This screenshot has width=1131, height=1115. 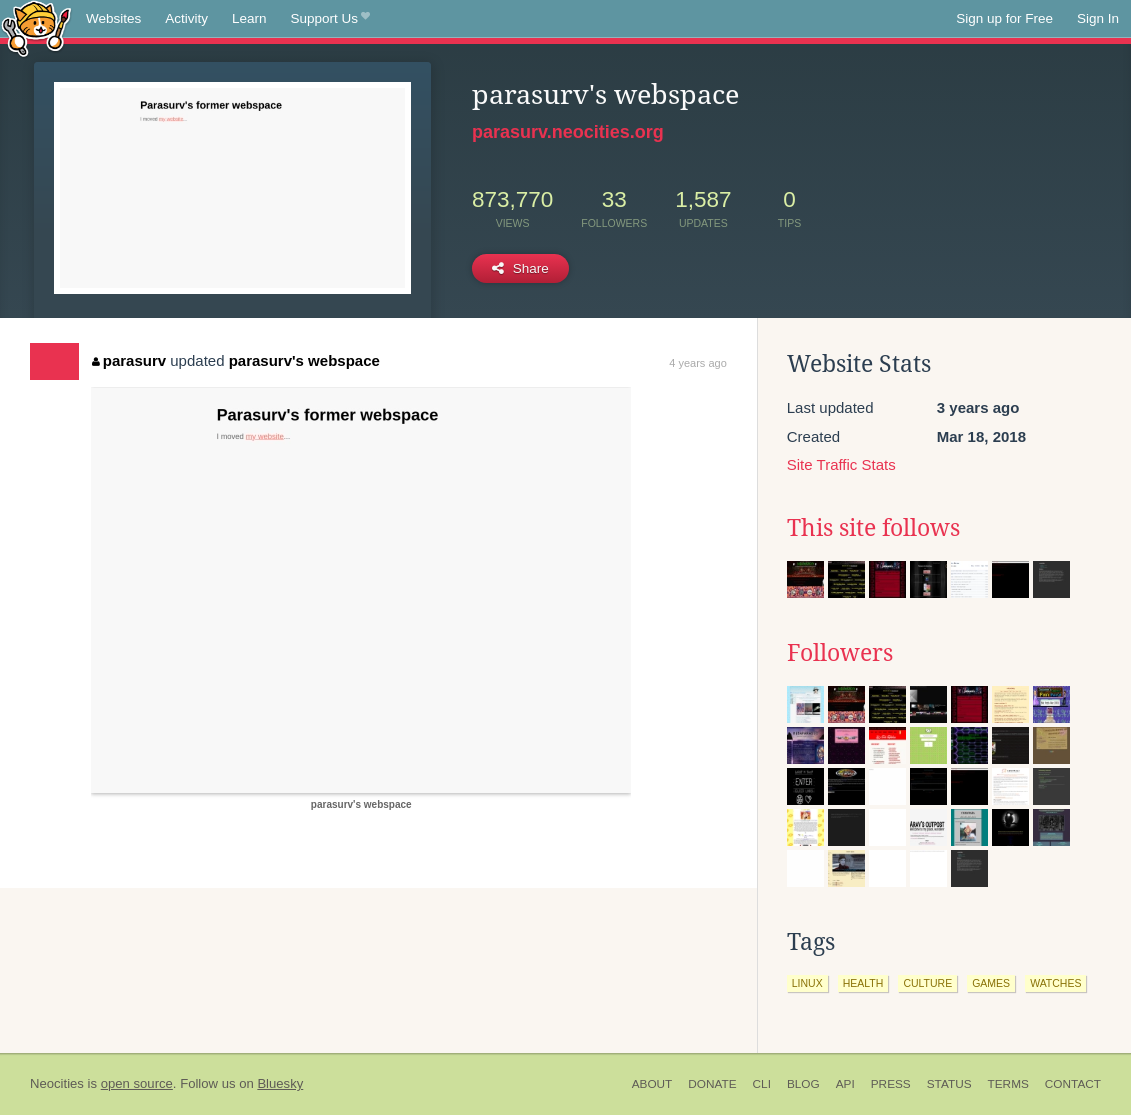 What do you see at coordinates (113, 18) in the screenshot?
I see `Websites` at bounding box center [113, 18].